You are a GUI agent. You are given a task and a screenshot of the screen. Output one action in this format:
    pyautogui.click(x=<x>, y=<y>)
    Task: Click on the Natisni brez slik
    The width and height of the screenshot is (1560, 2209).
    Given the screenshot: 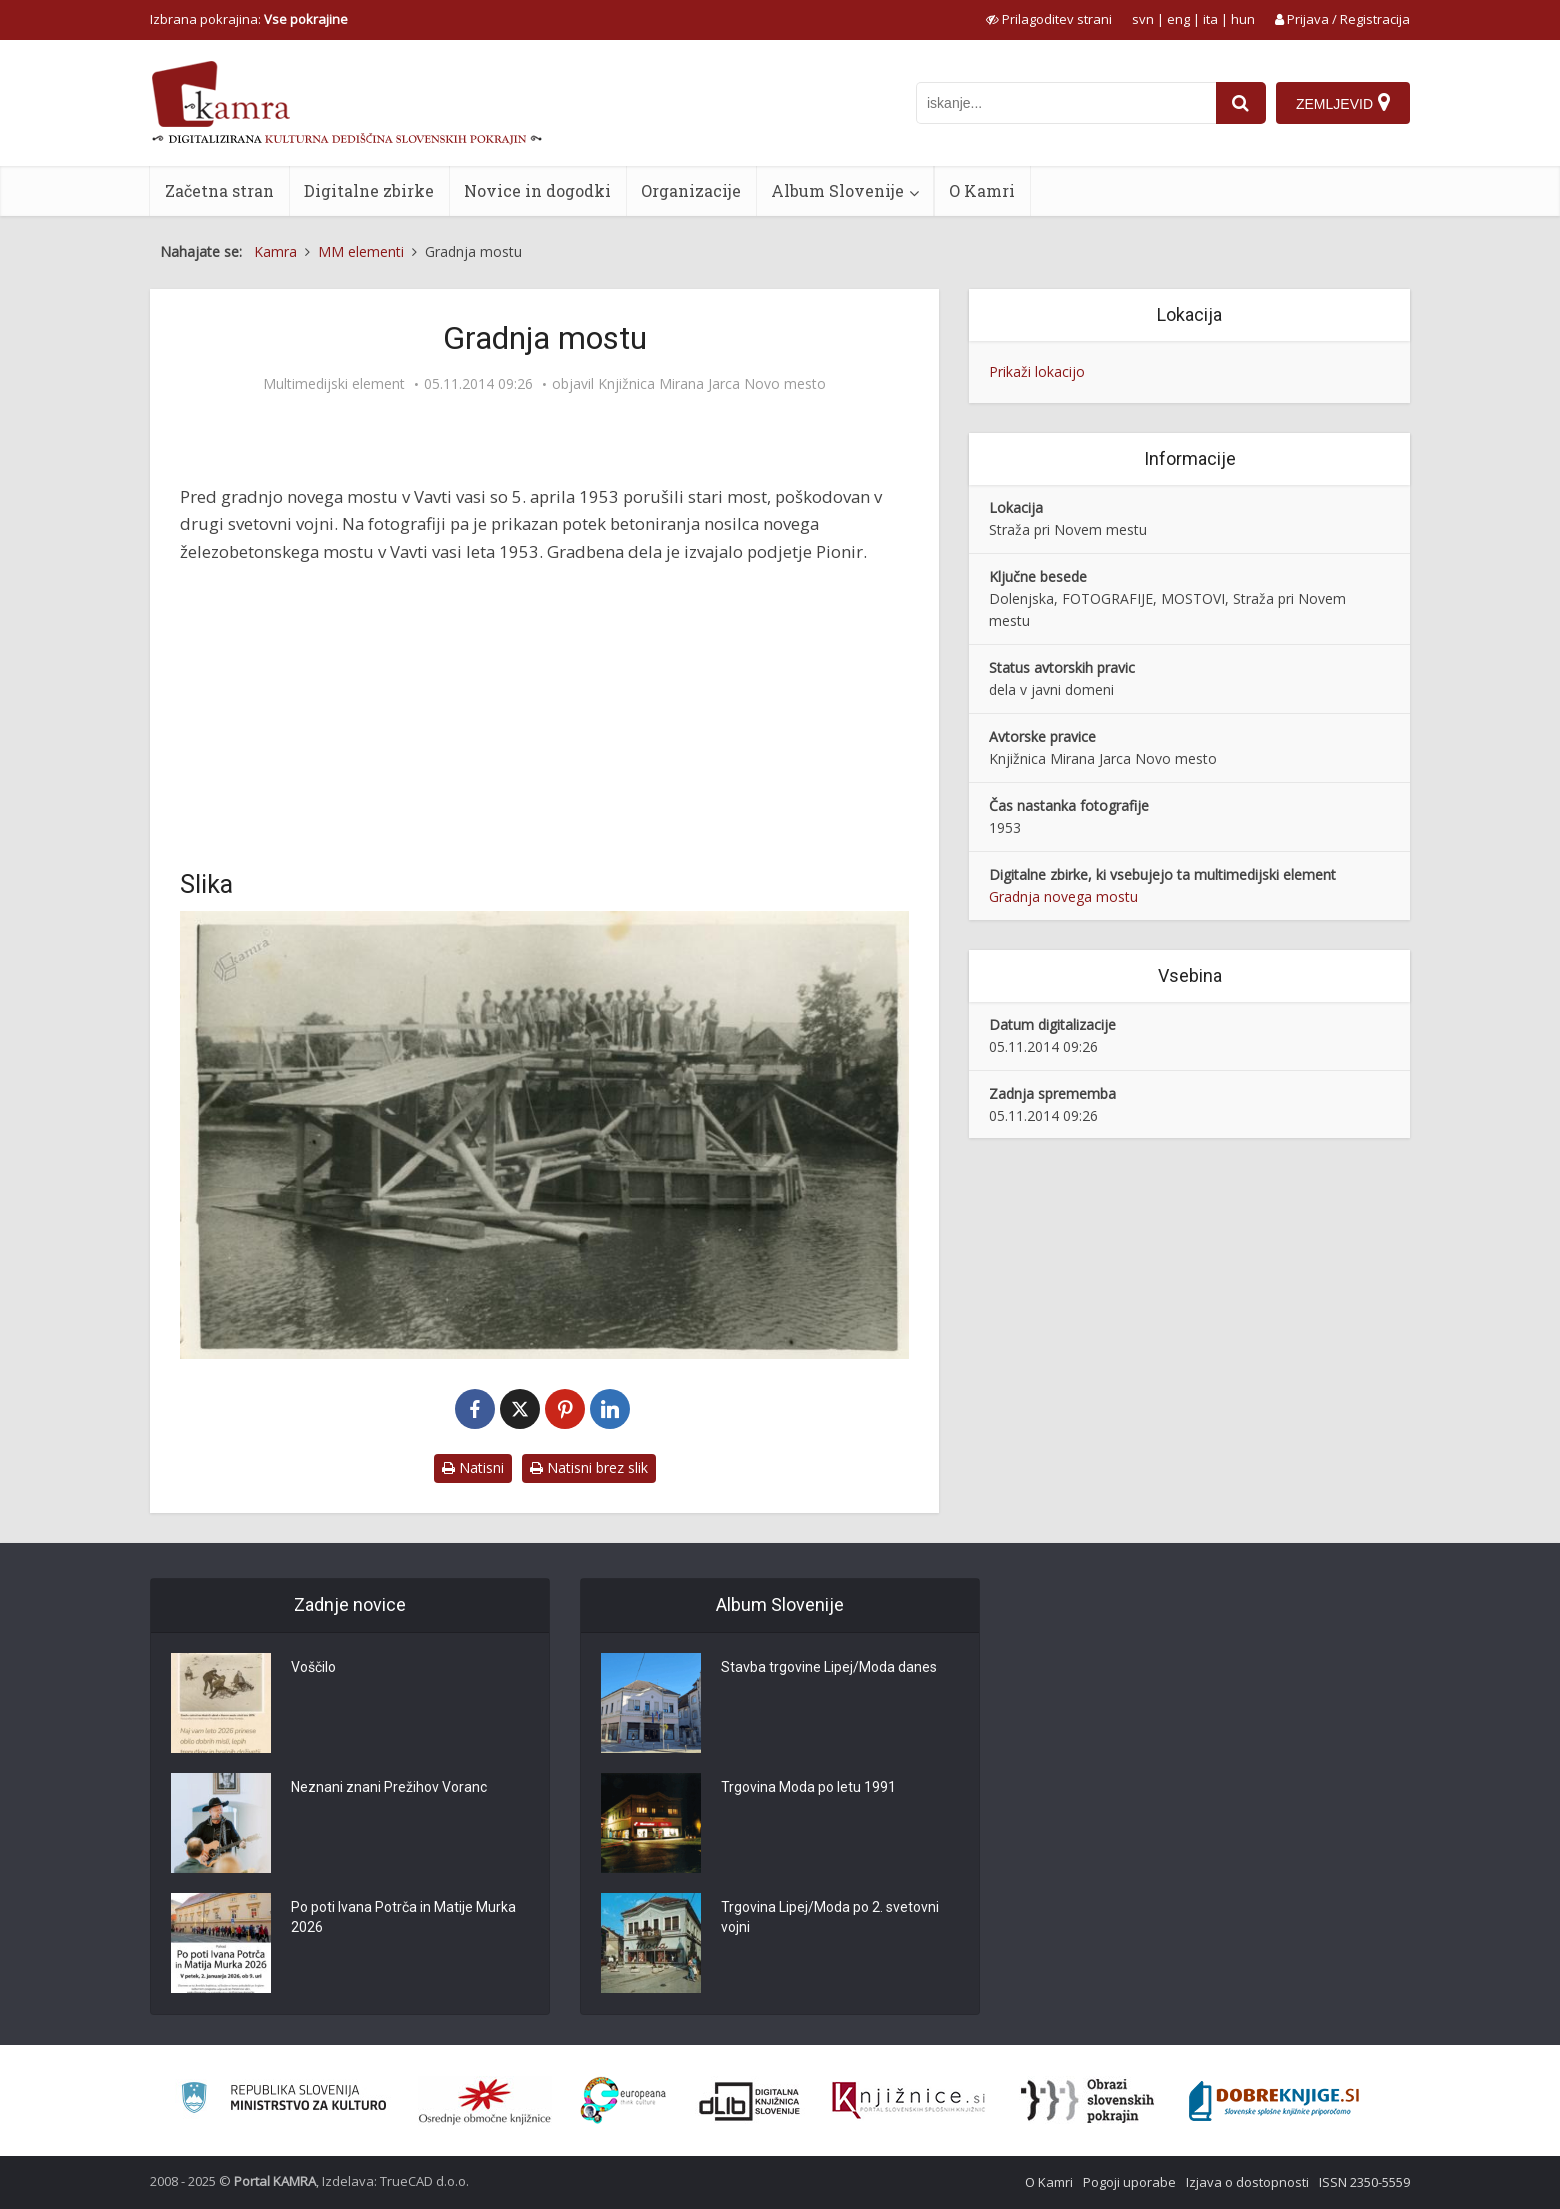 What is the action you would take?
    pyautogui.click(x=589, y=1467)
    